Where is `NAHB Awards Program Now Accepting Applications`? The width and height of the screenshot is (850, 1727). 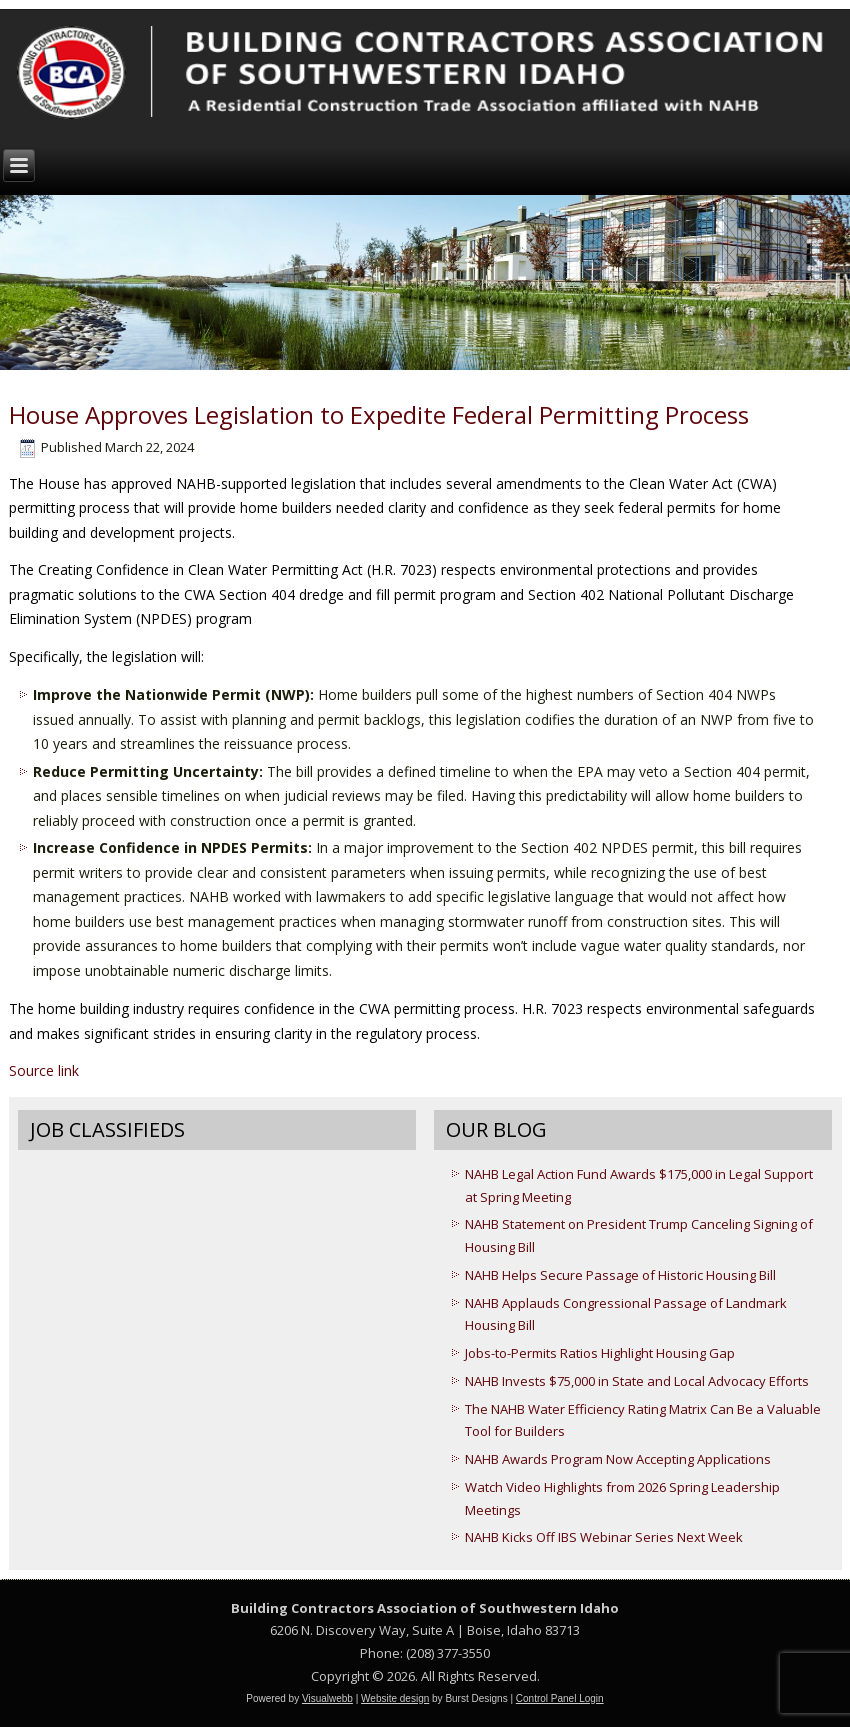 NAHB Awards Program Now Accepting Applications is located at coordinates (618, 1459).